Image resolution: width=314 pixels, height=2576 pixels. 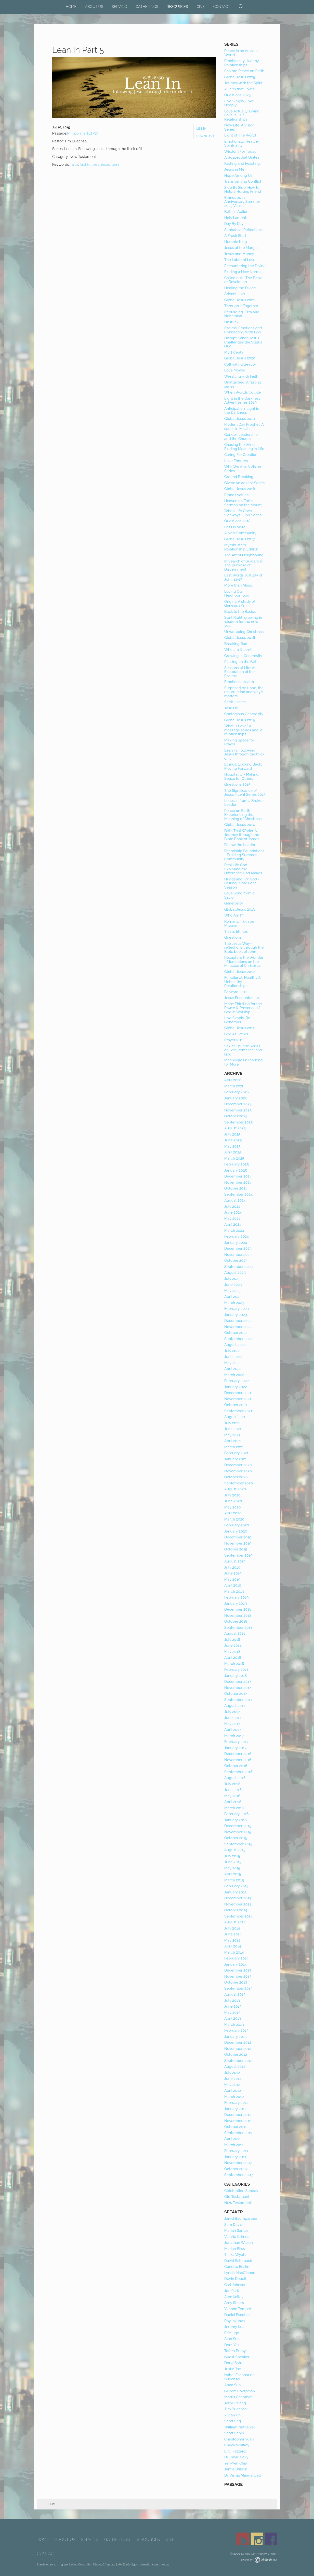 I want to click on September 2015, so click(x=238, y=1844).